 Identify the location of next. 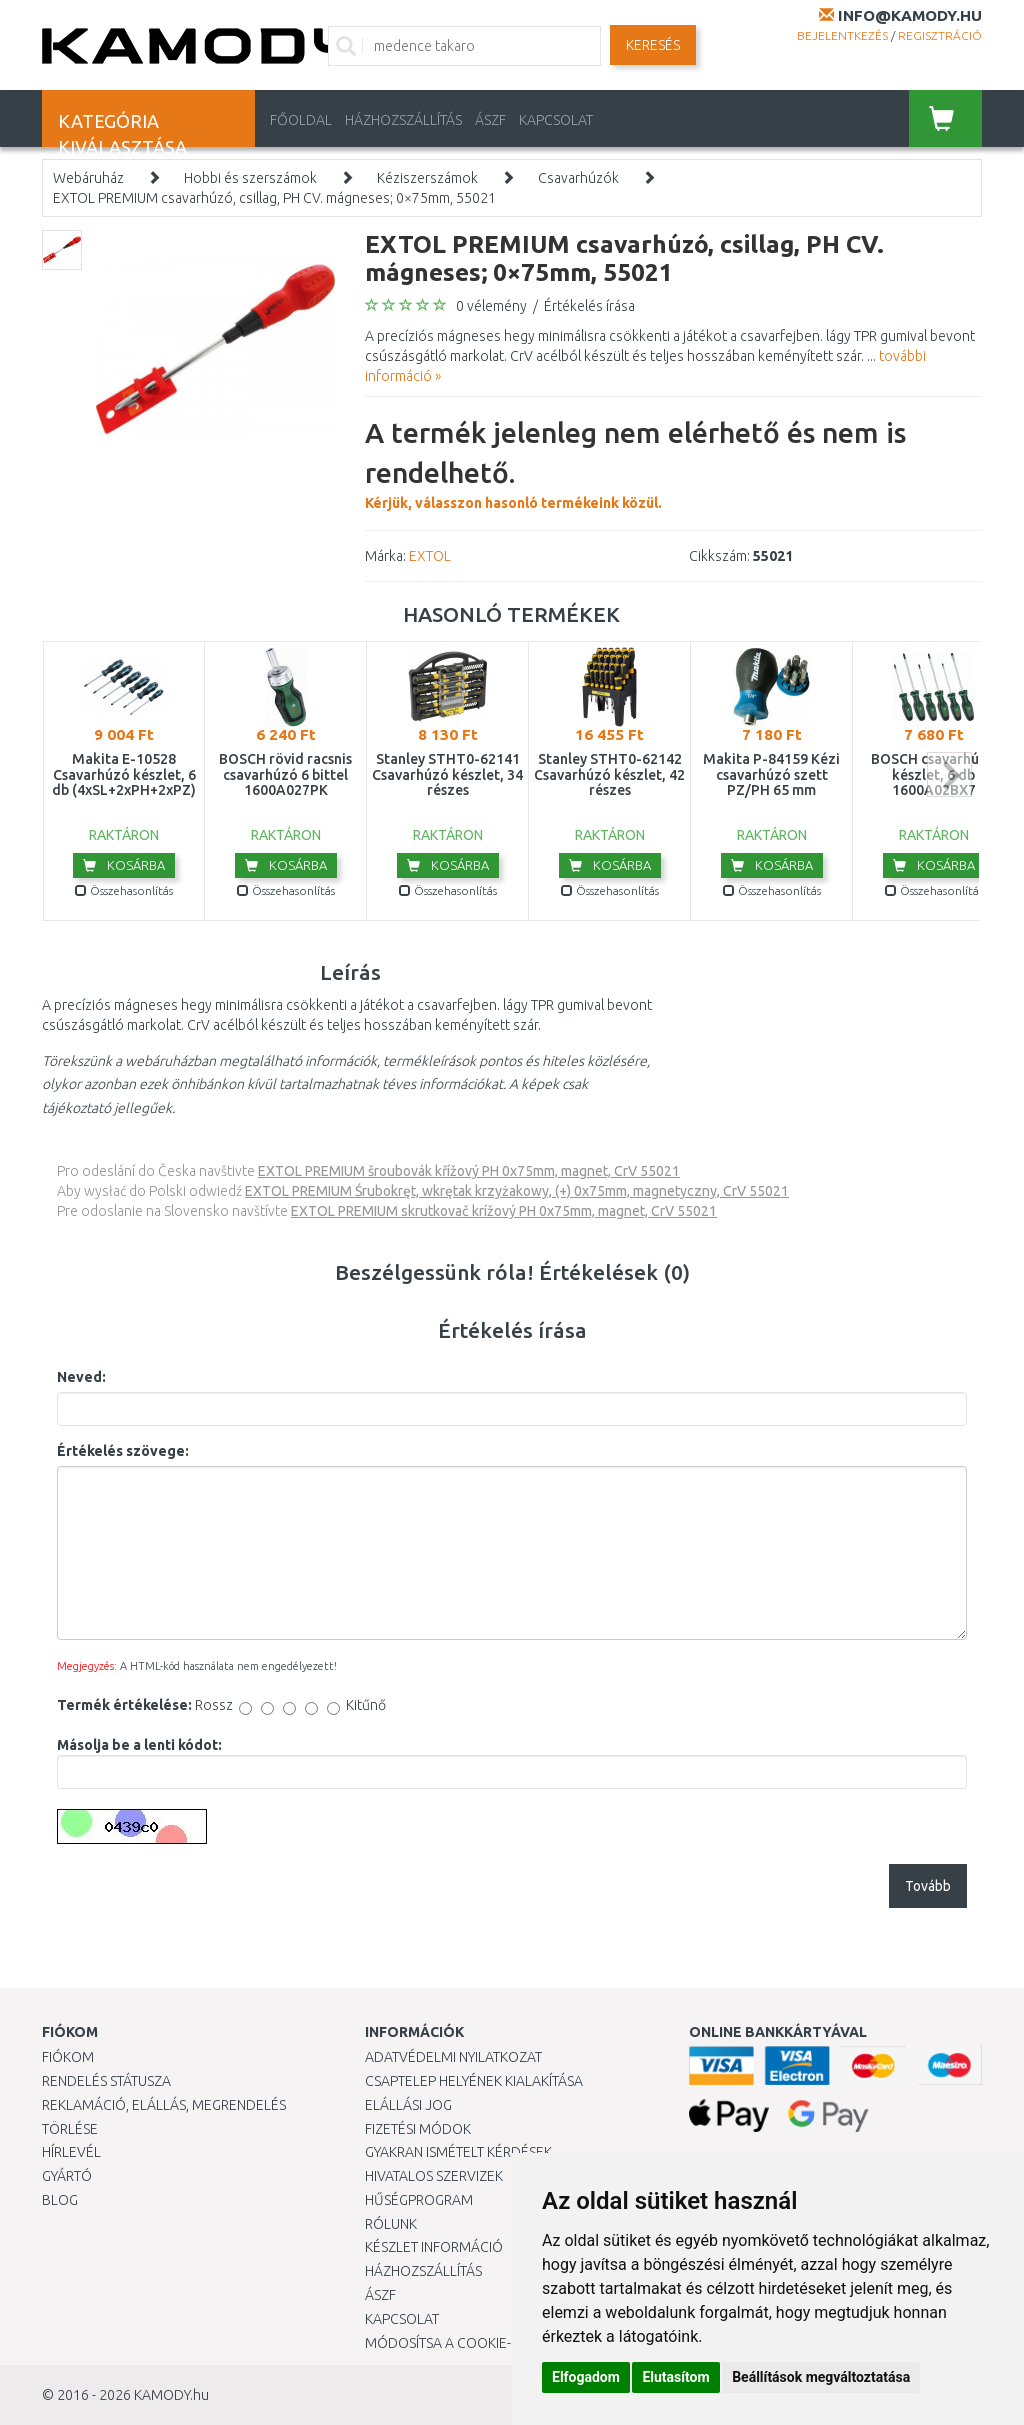
(949, 774).